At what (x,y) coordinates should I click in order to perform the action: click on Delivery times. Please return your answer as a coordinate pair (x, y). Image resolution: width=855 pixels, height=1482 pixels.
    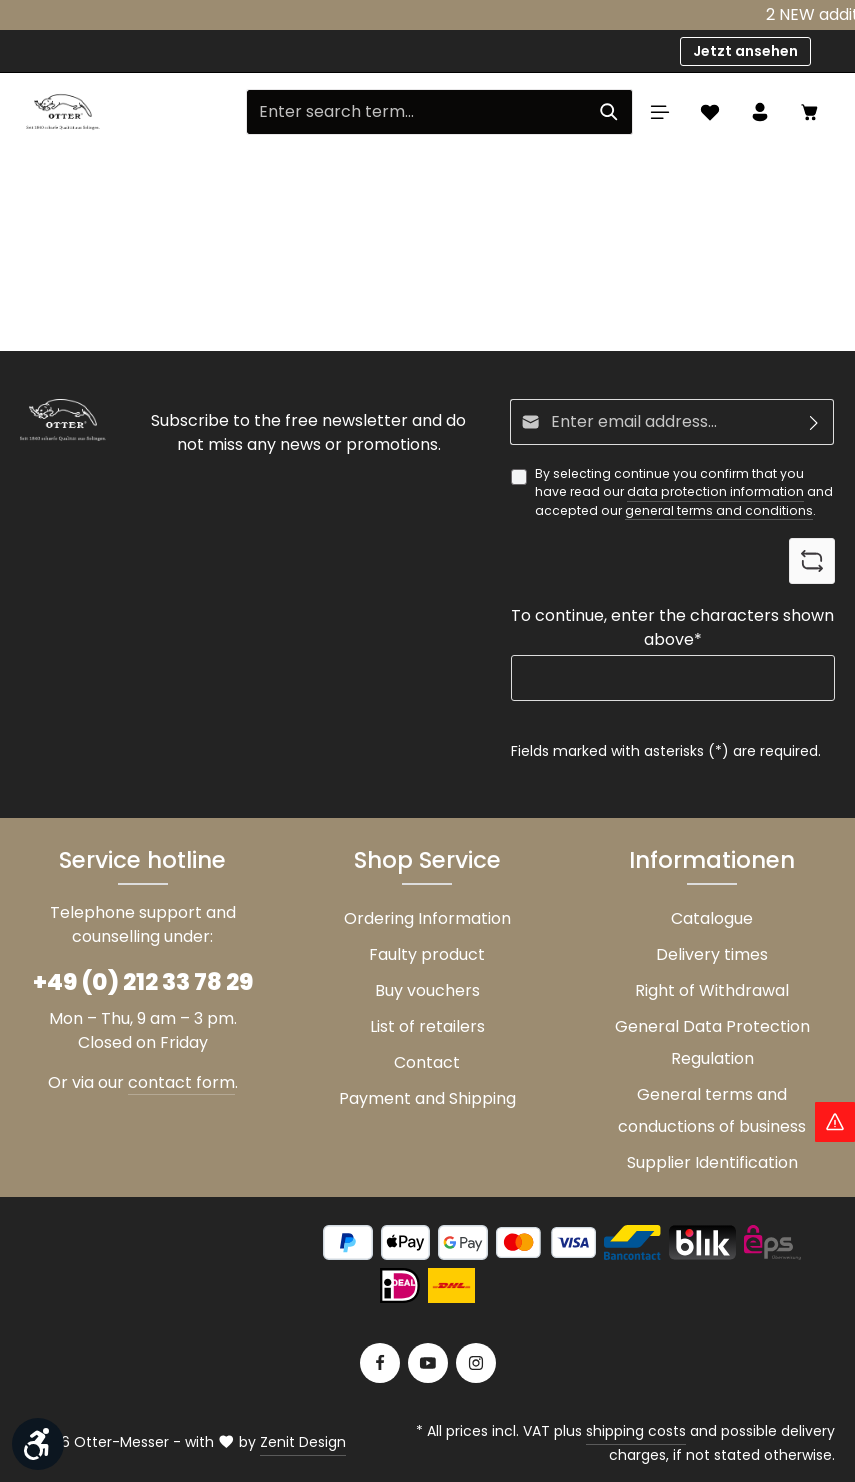
    Looking at the image, I should click on (712, 954).